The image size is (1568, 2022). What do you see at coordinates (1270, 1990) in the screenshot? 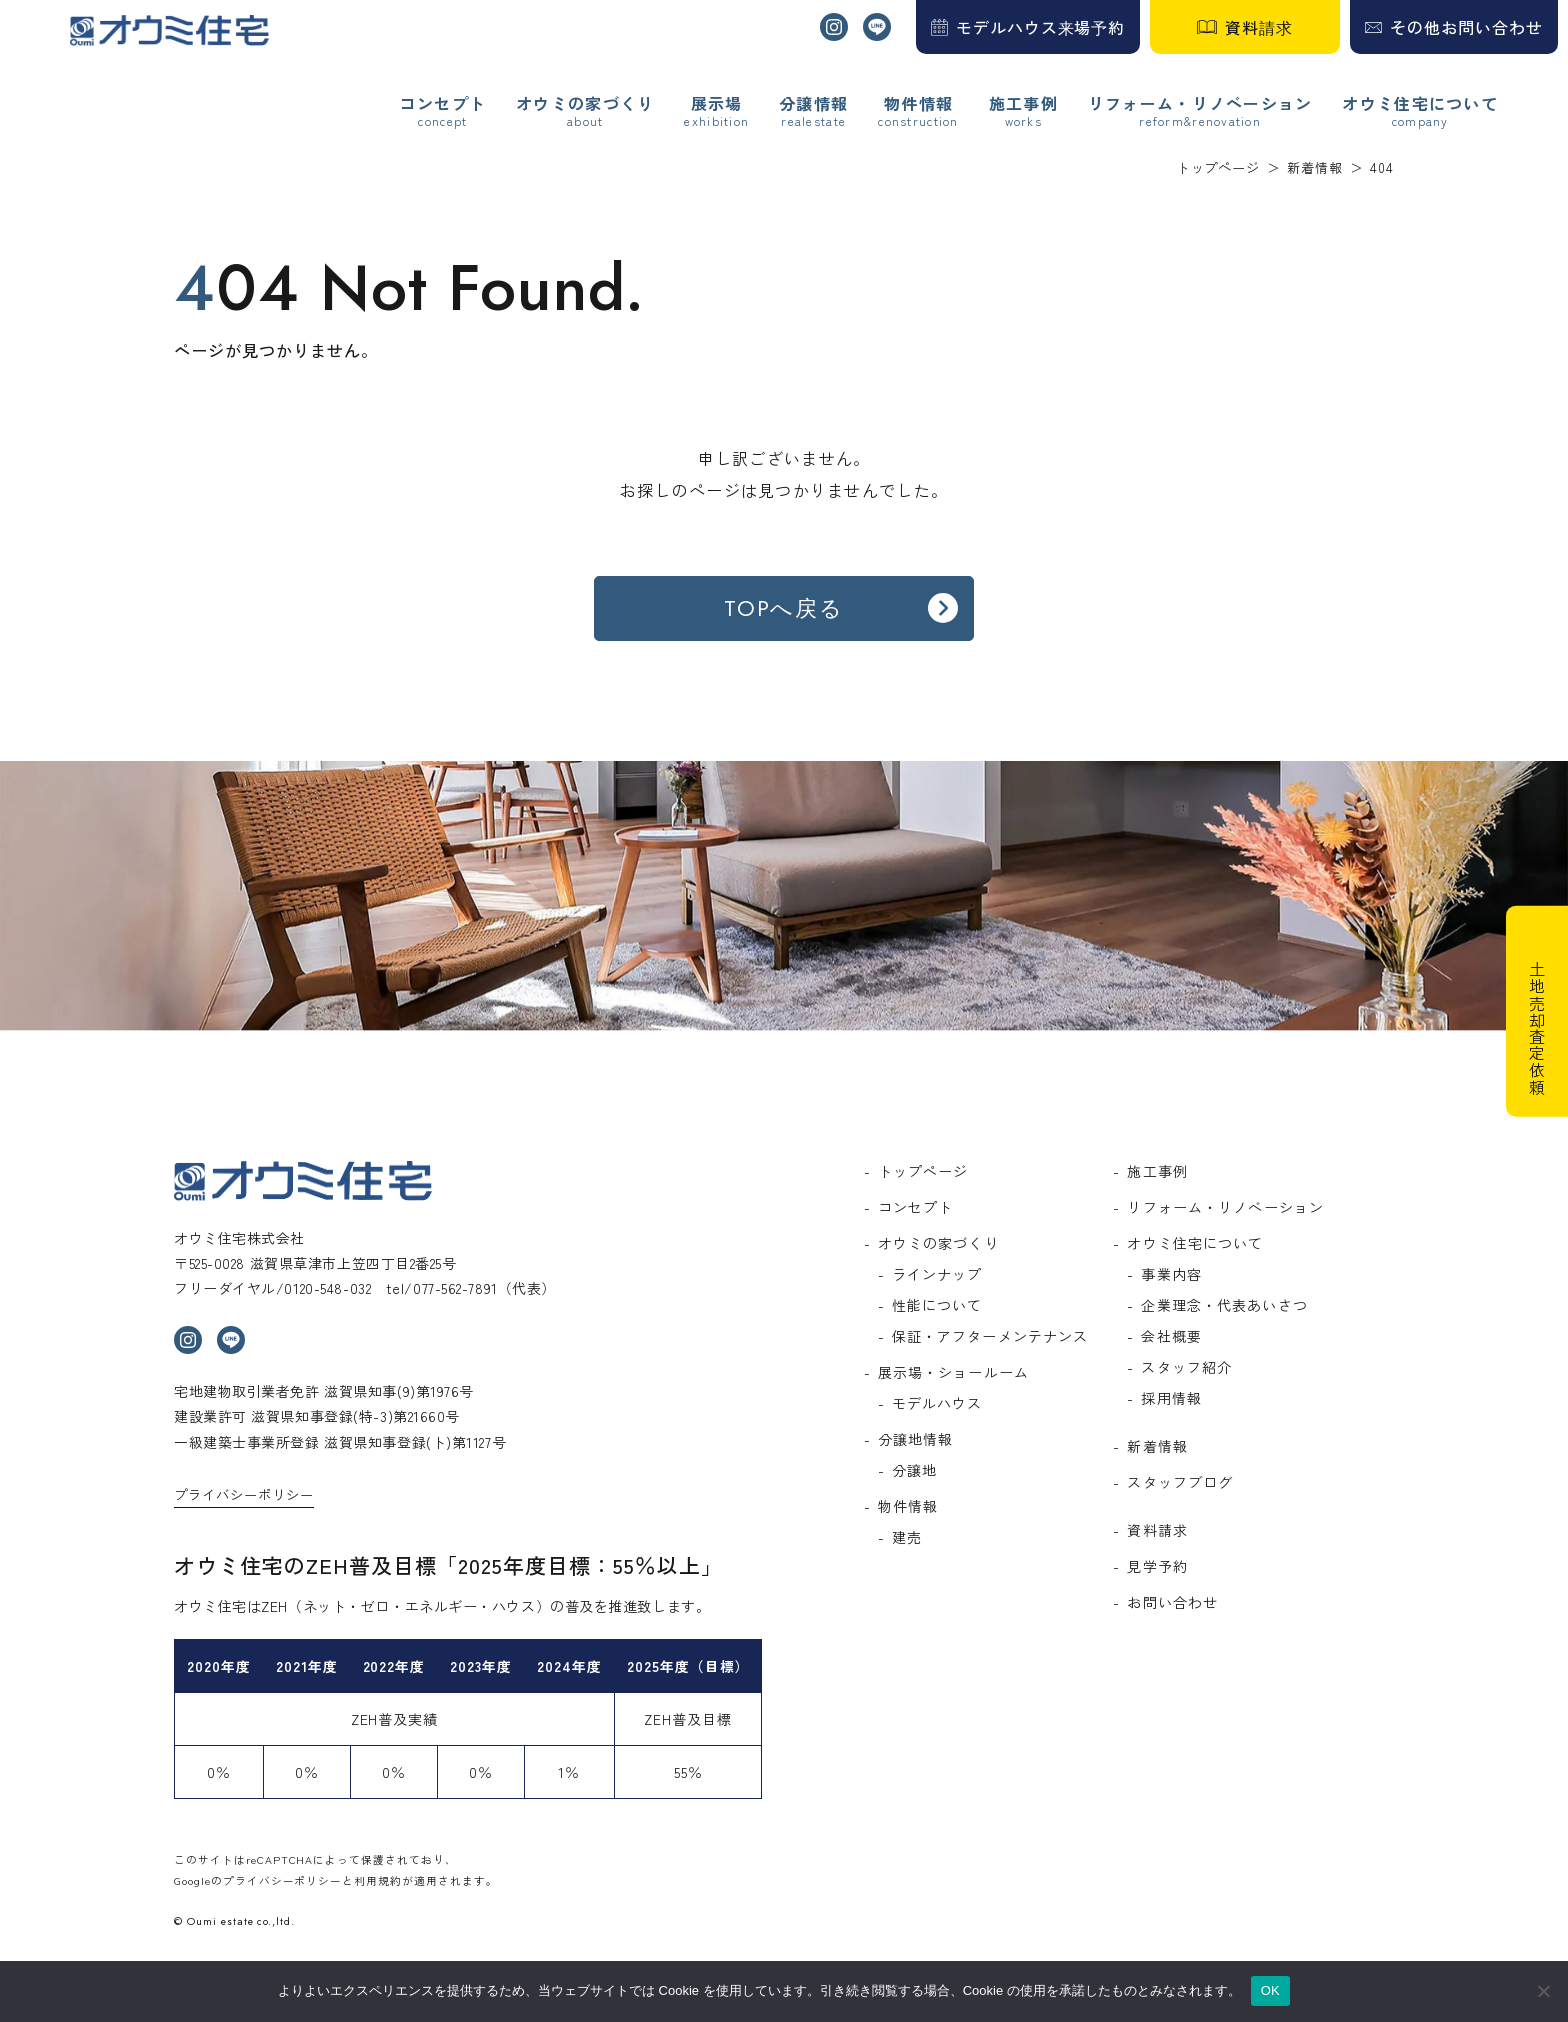
I see `OK` at bounding box center [1270, 1990].